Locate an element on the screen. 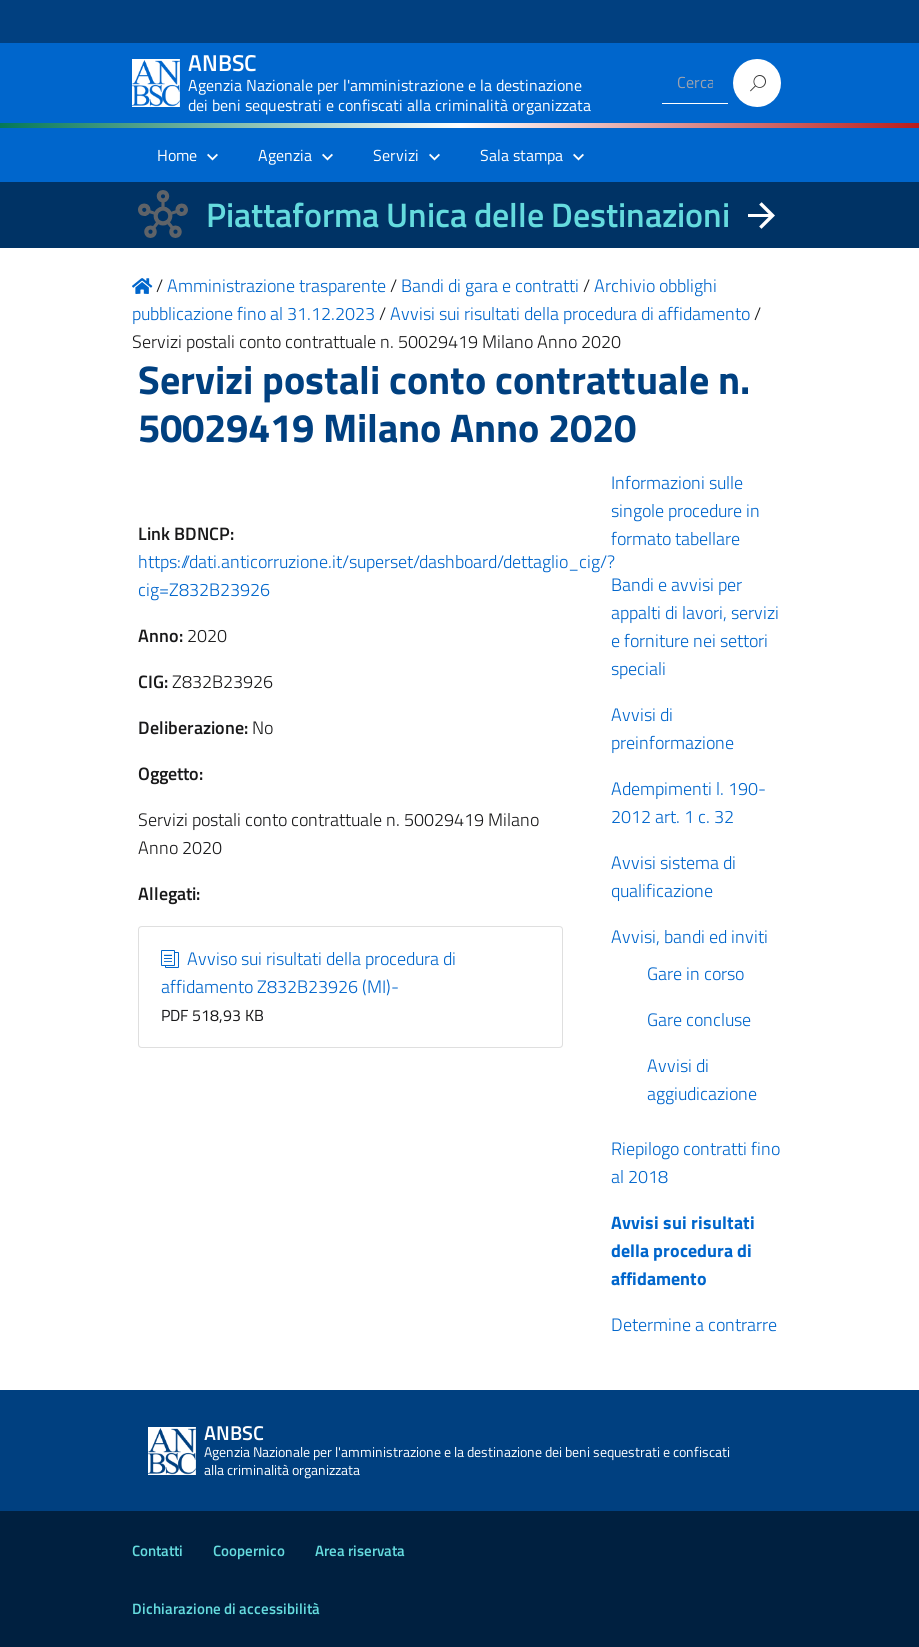  Avvisi di preinformazione is located at coordinates (672, 728).